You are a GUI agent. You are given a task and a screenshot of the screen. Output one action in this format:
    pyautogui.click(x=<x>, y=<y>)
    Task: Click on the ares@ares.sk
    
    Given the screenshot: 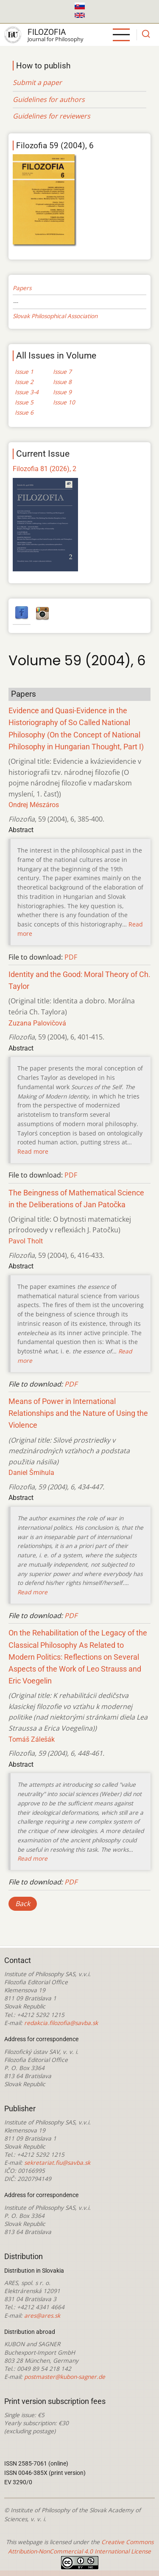 What is the action you would take?
    pyautogui.click(x=42, y=2315)
    